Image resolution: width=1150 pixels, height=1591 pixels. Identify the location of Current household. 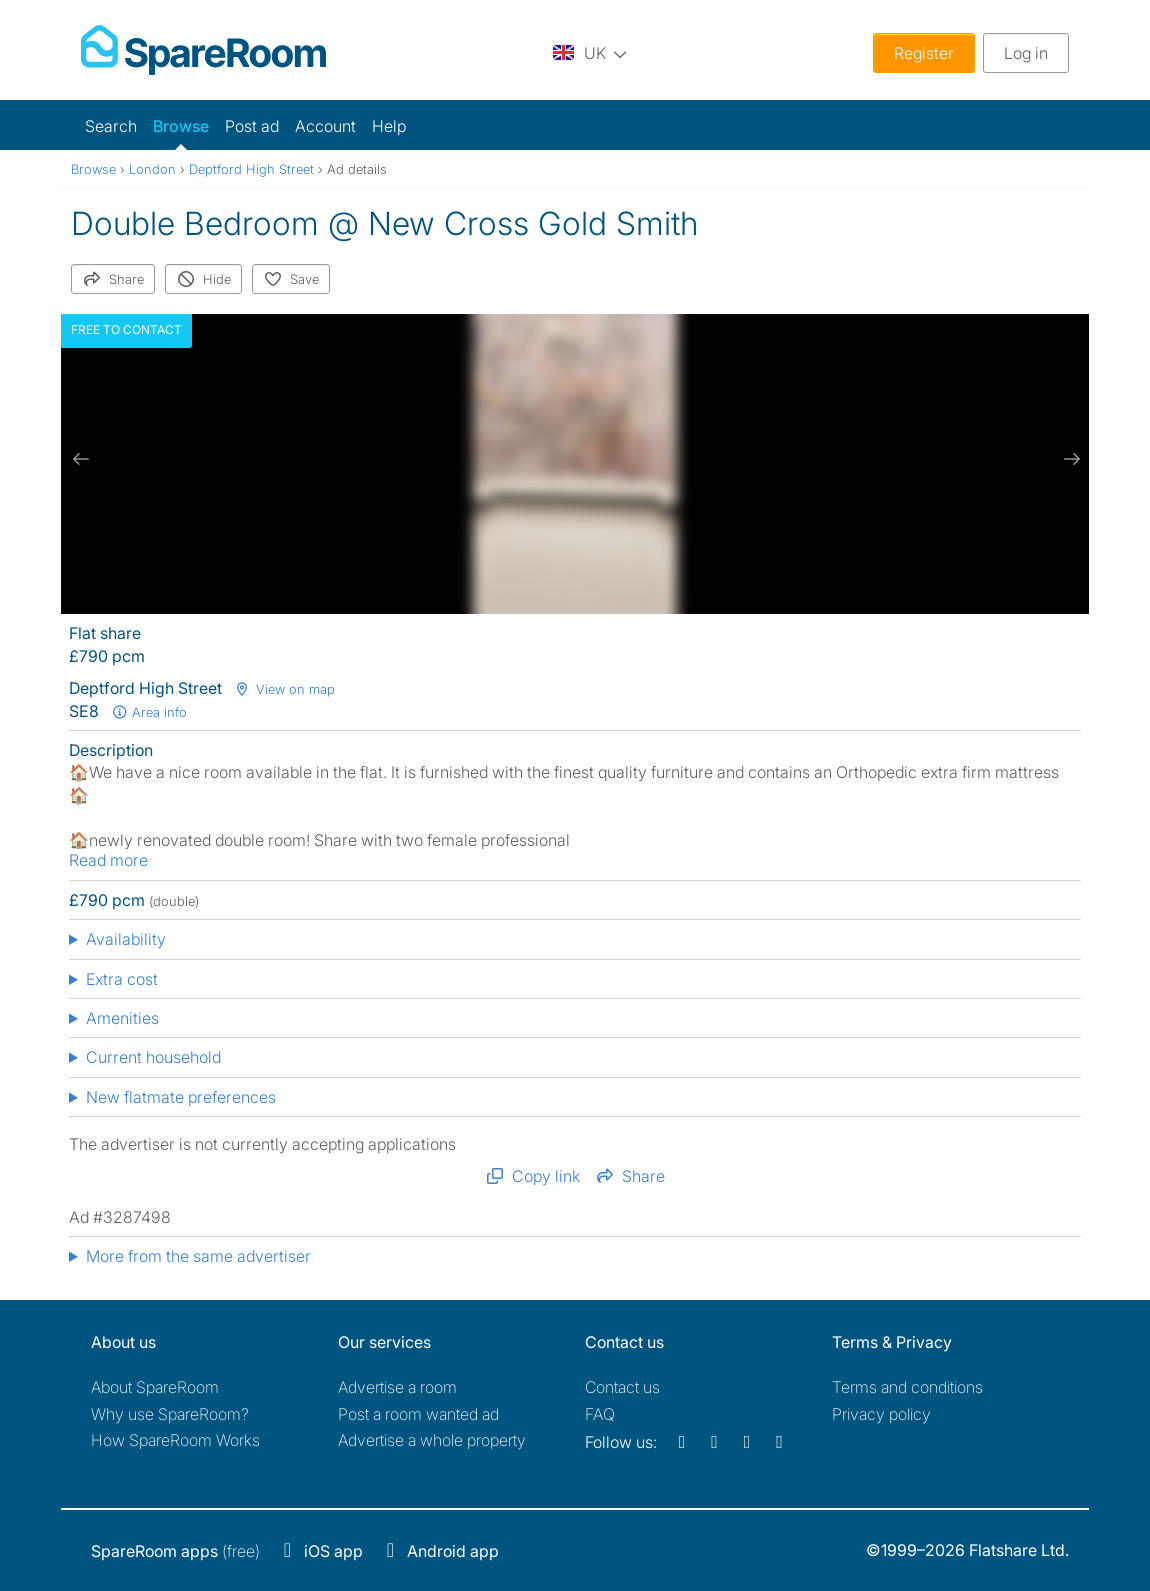
(153, 1057).